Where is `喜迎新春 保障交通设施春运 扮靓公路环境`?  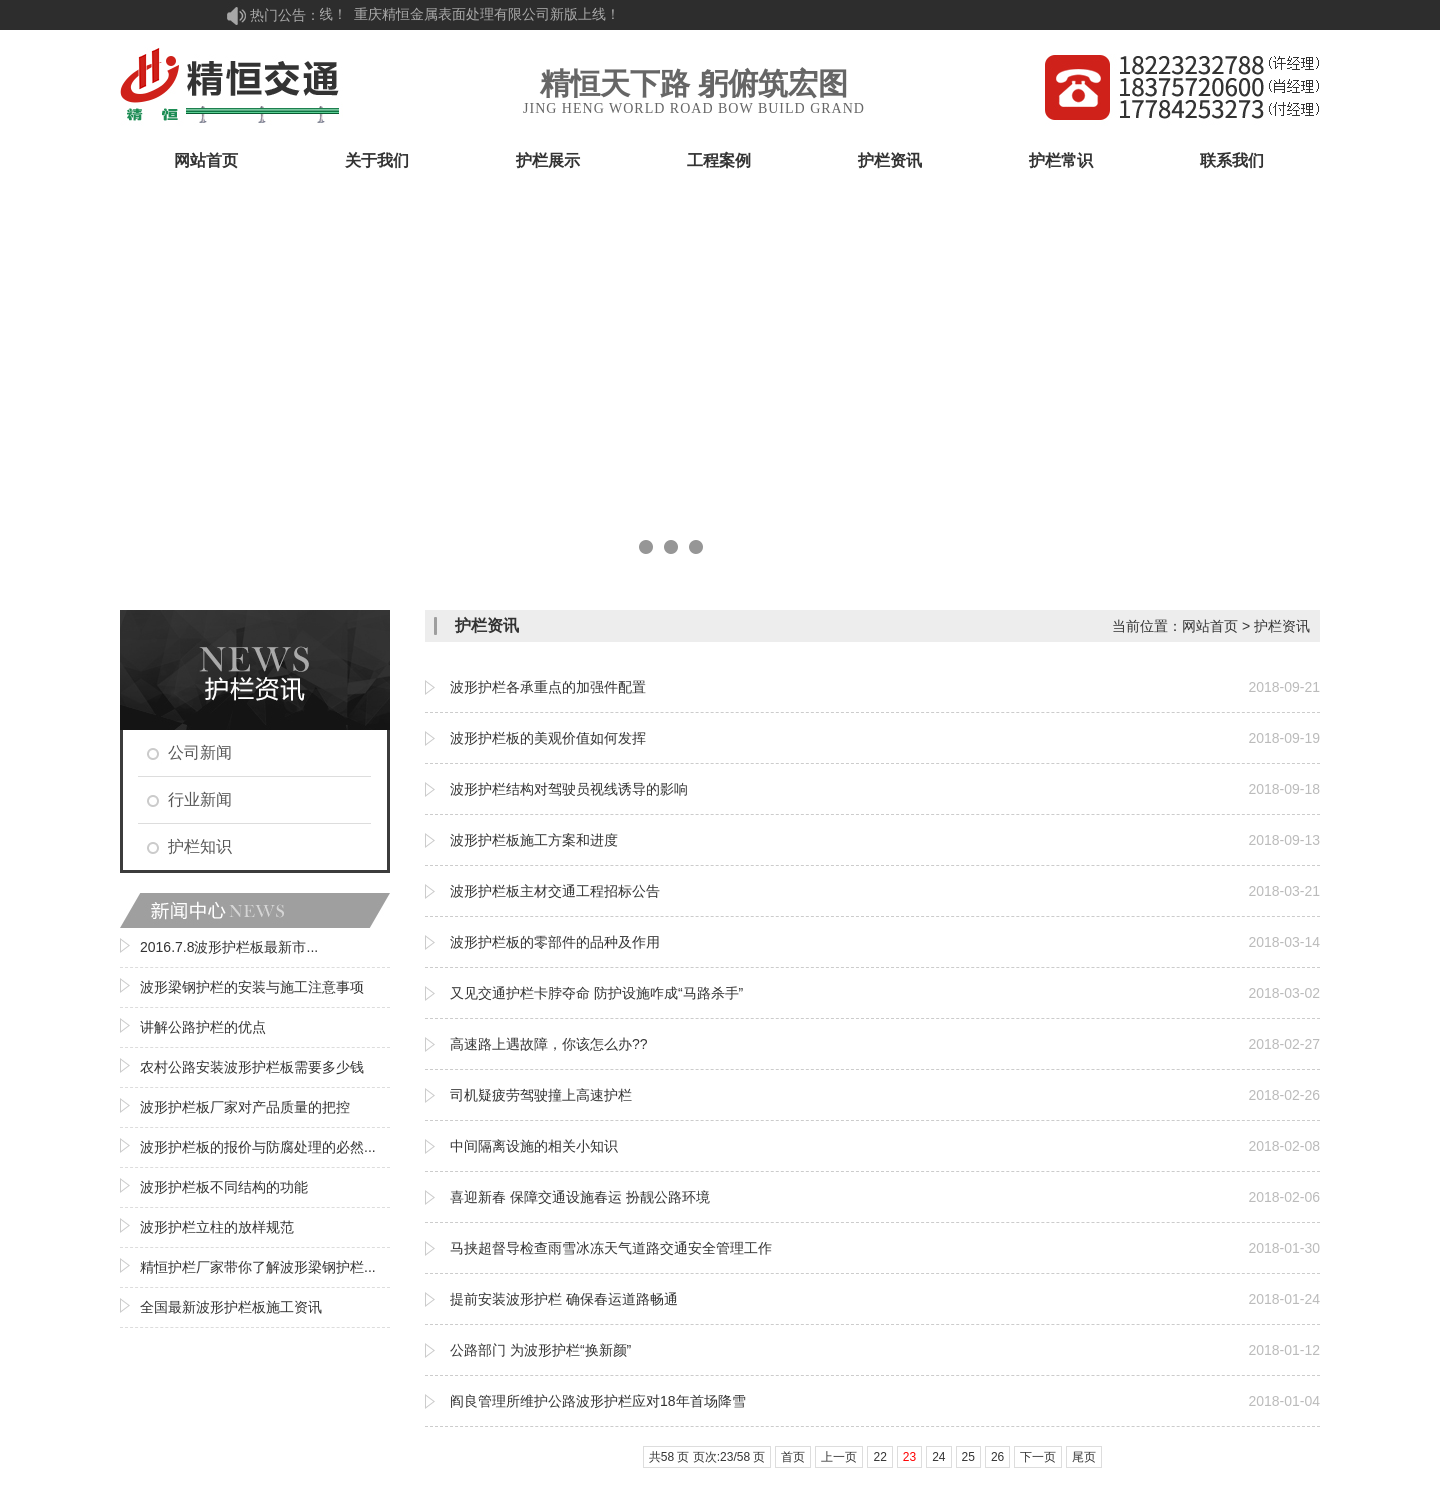
喜迎新春 保障交通设施春运 扮靓公路环境 is located at coordinates (580, 1197).